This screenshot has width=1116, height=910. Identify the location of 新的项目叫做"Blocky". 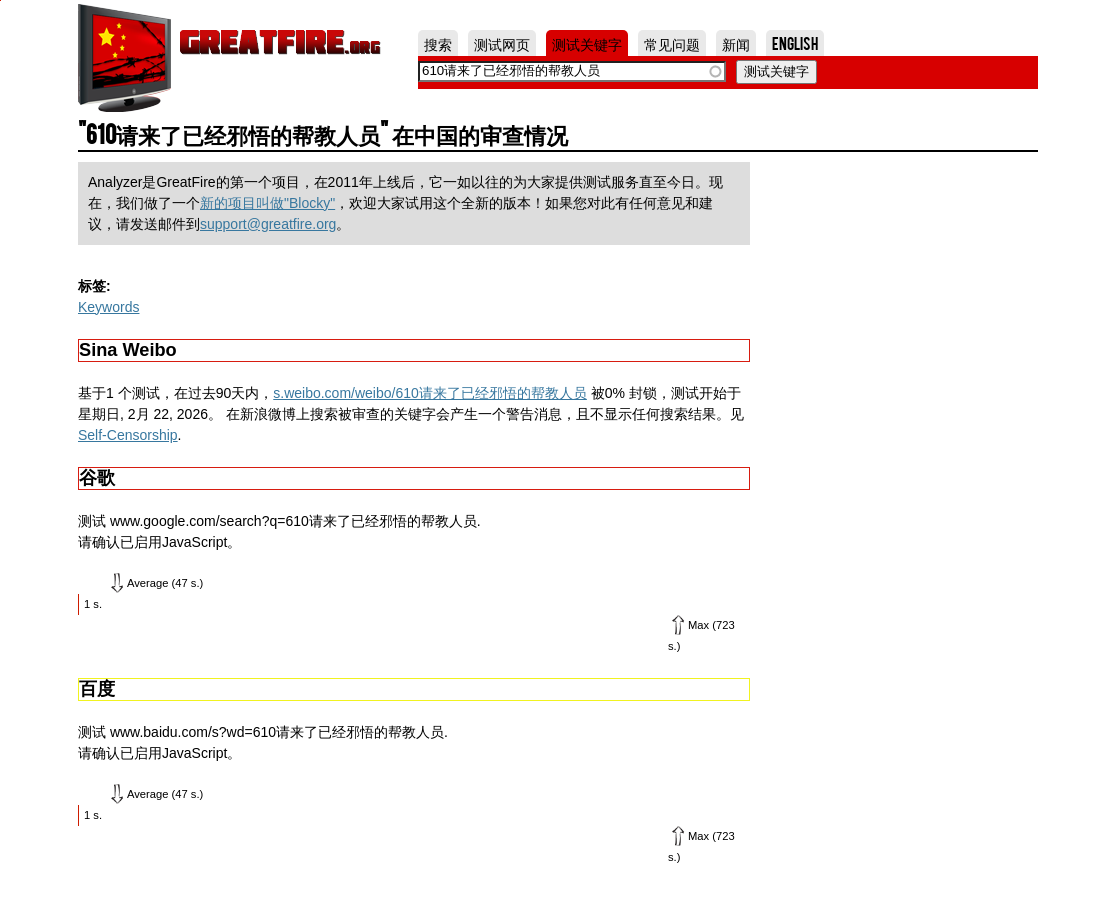
(267, 203).